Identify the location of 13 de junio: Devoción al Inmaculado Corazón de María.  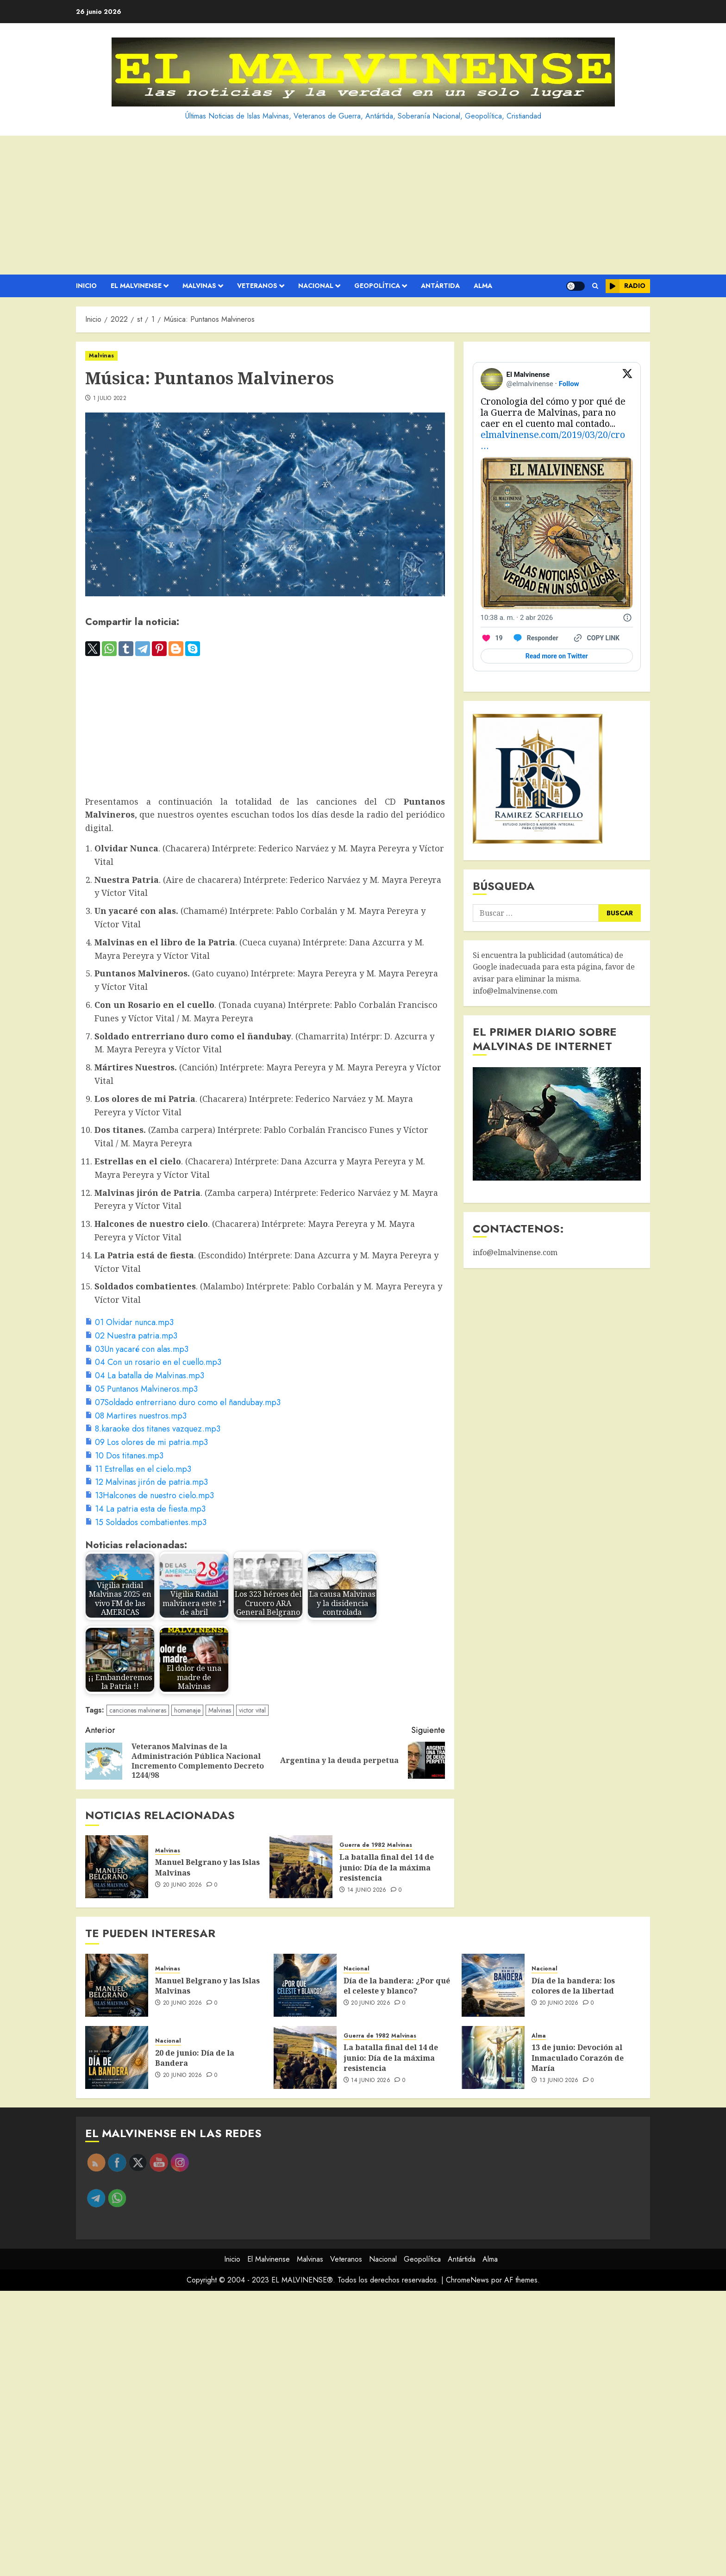
(578, 2057).